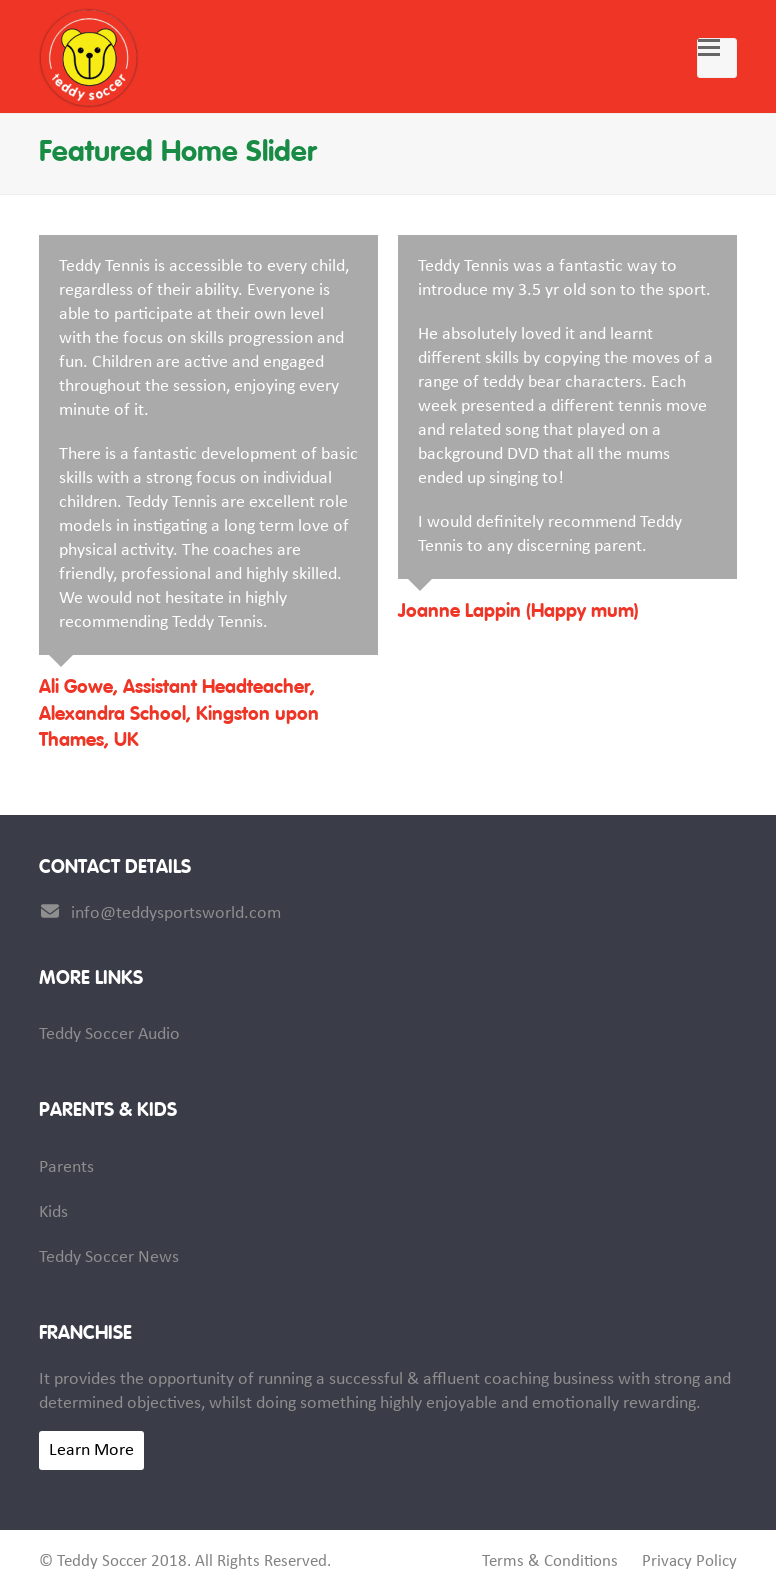  I want to click on Teddy Soccer Audio, so click(109, 1034).